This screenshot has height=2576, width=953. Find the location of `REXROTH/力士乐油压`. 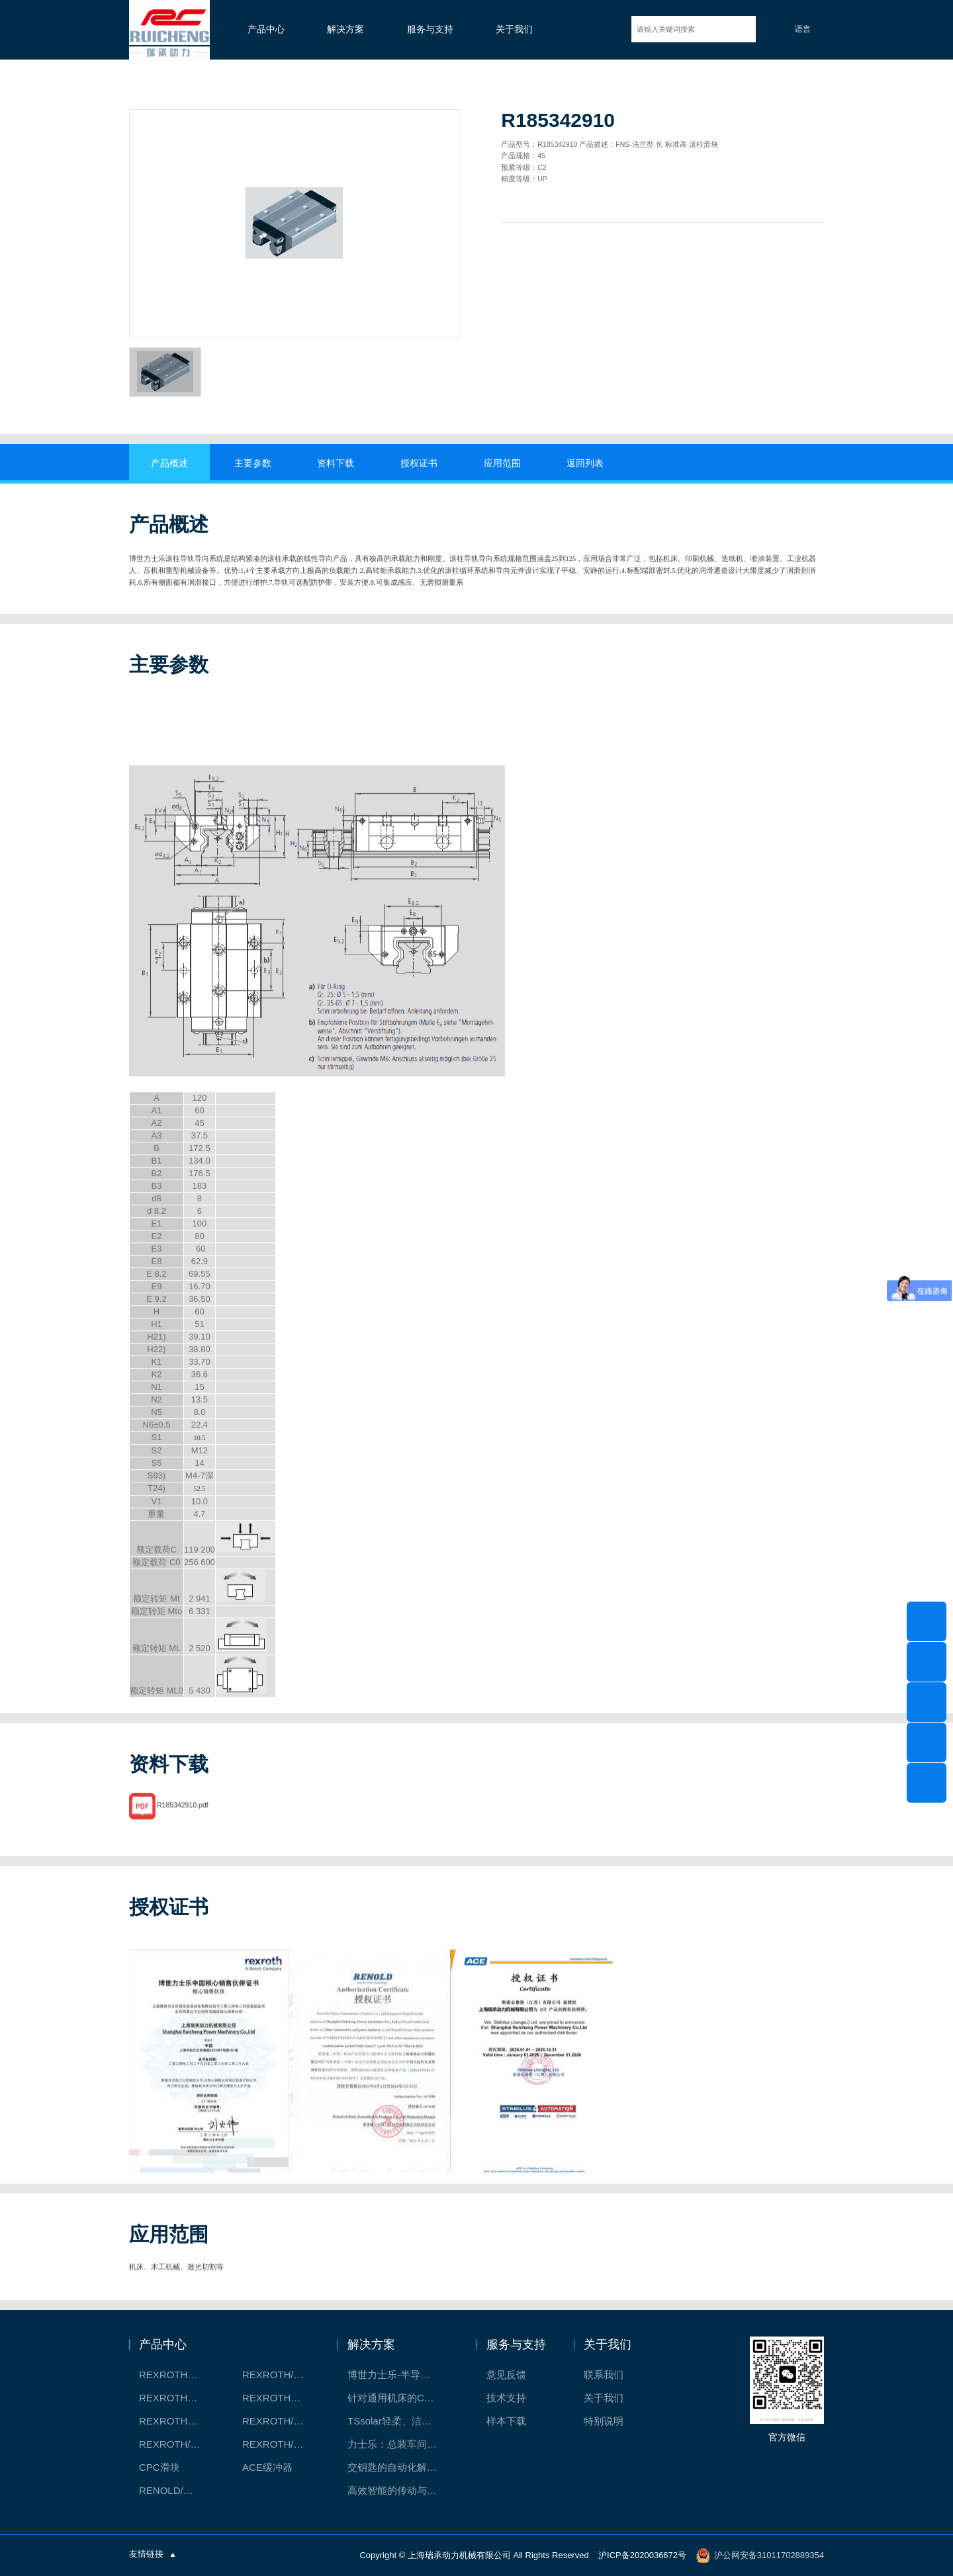

REXROTH/力士乐油压 is located at coordinates (177, 2444).